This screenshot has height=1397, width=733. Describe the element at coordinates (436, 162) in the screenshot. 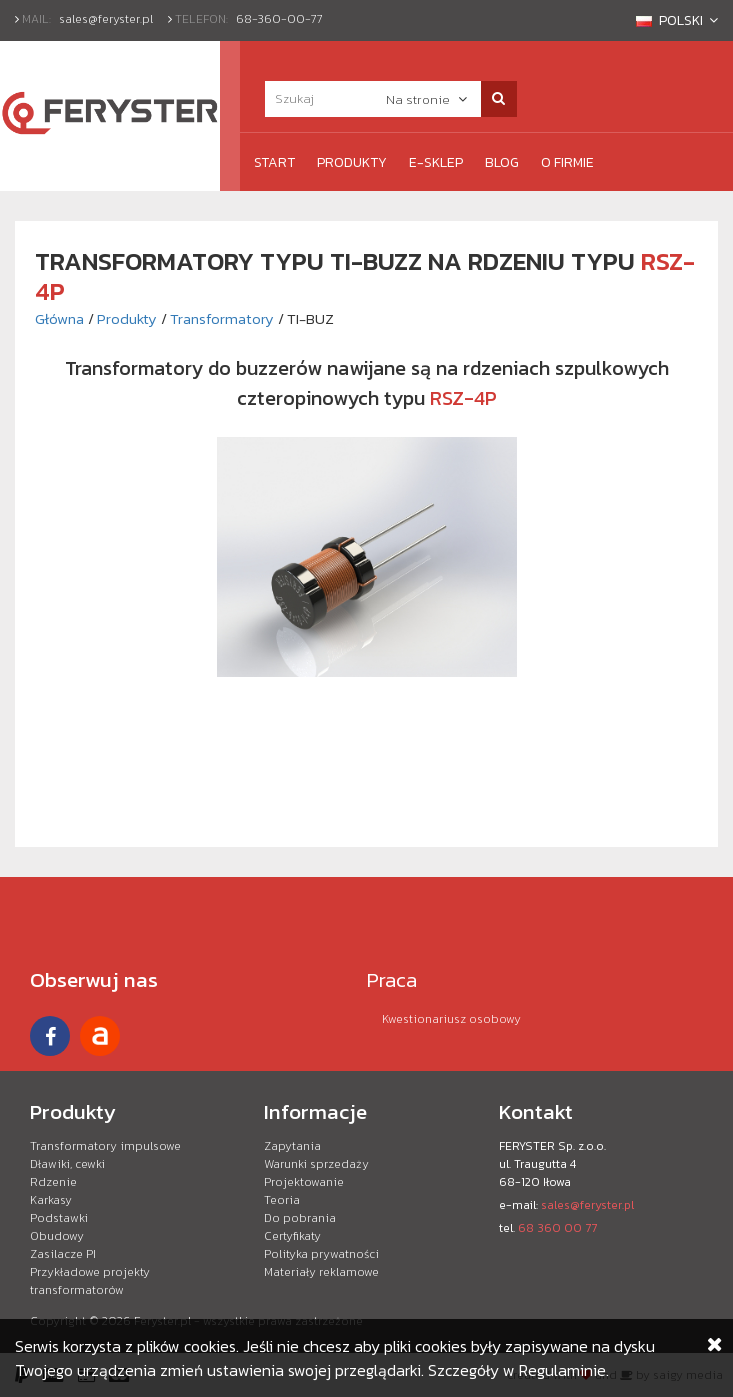

I see `e-Sklep` at that location.